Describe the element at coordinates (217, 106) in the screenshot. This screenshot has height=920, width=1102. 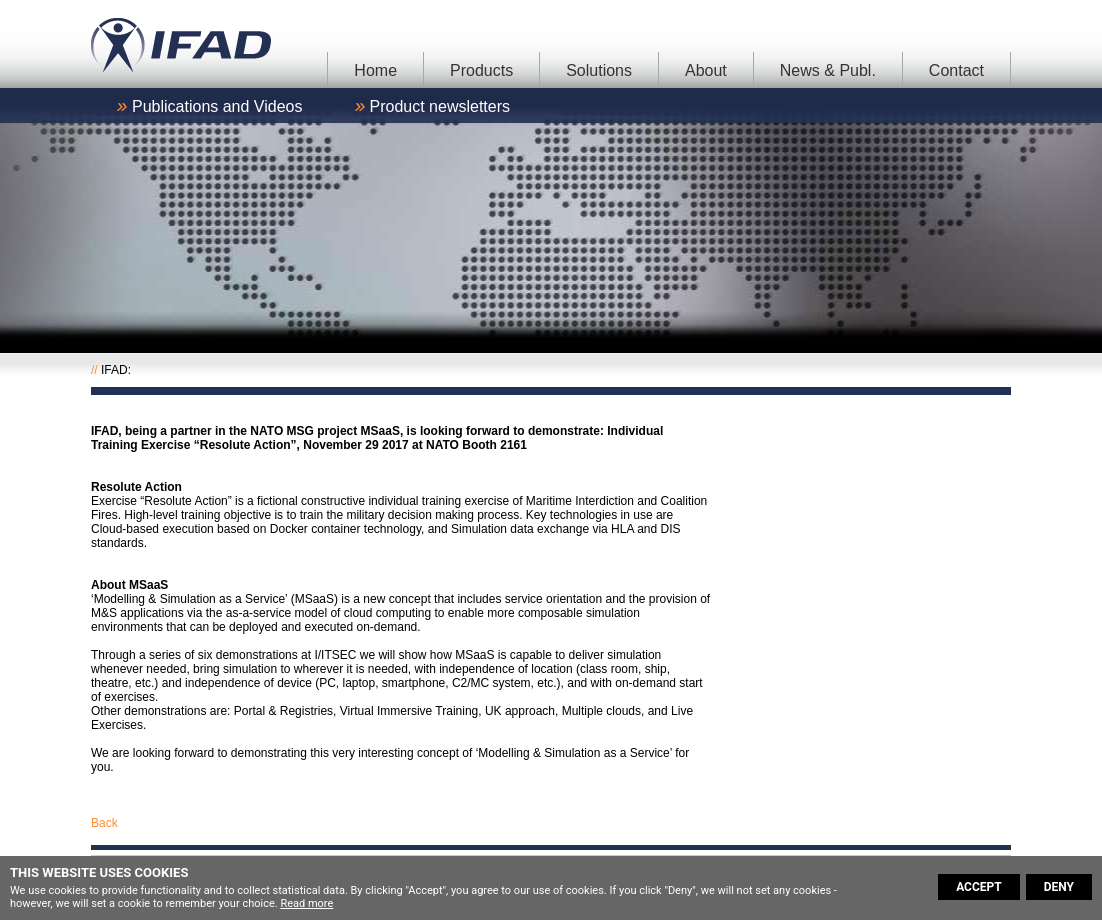
I see `Publications and Videos` at that location.